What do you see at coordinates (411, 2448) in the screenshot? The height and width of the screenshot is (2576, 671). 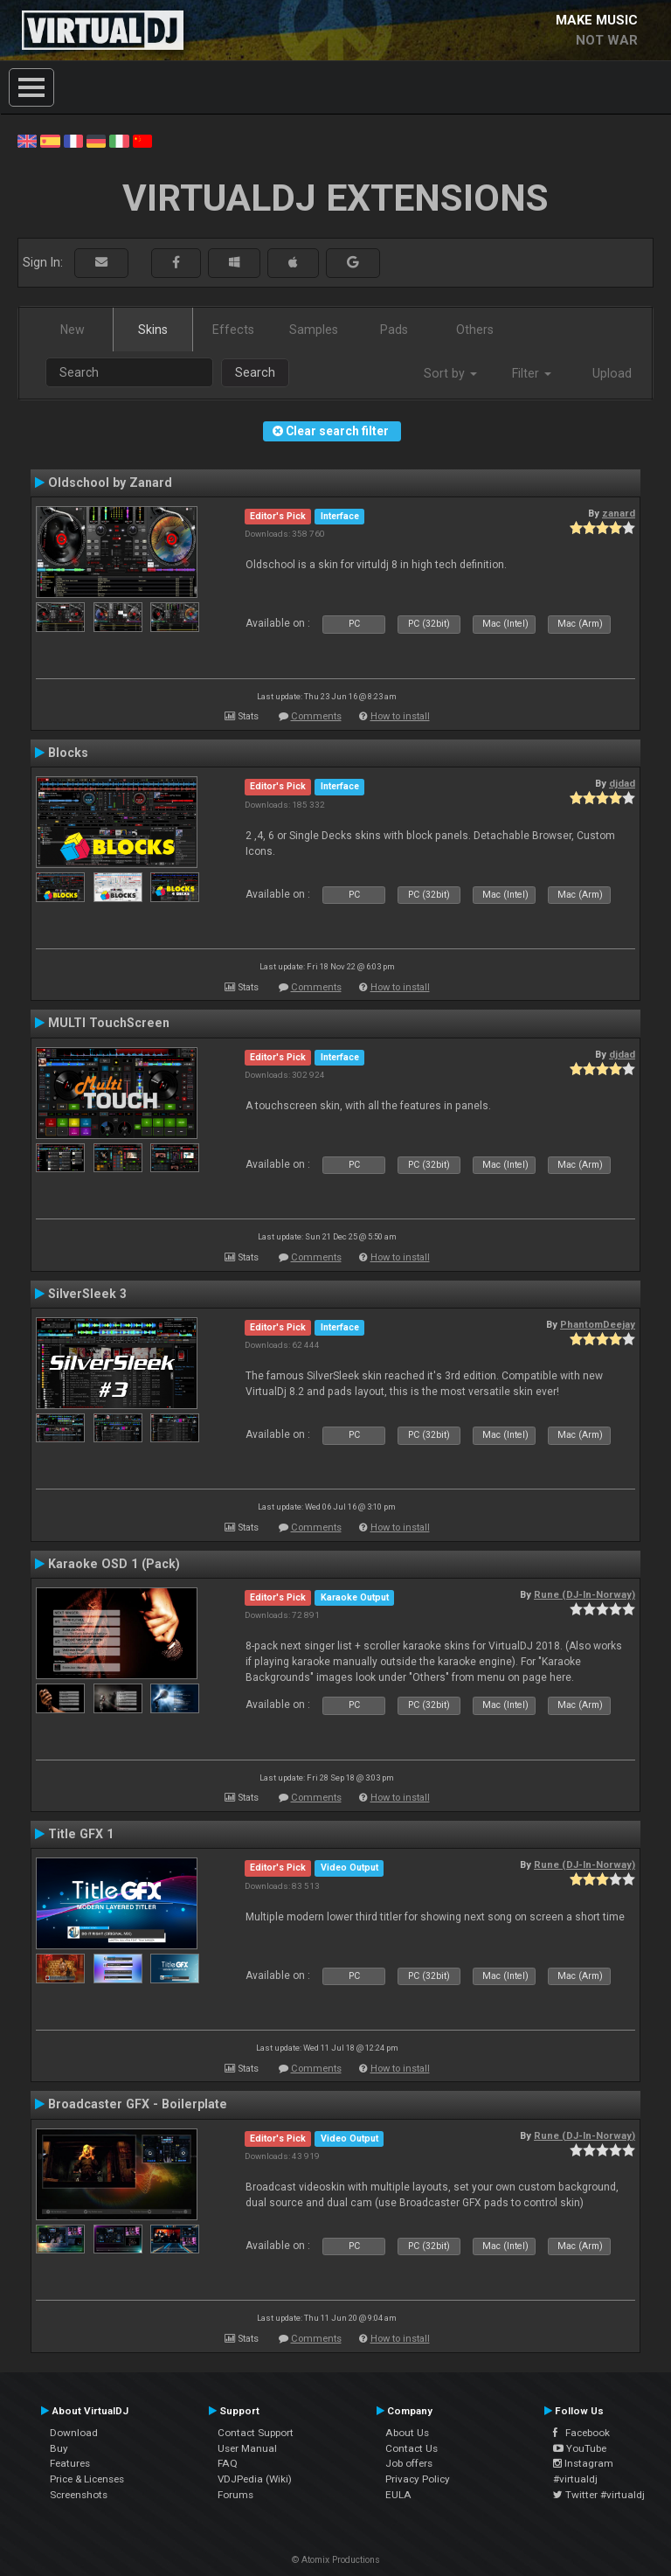 I see `Contact Us` at bounding box center [411, 2448].